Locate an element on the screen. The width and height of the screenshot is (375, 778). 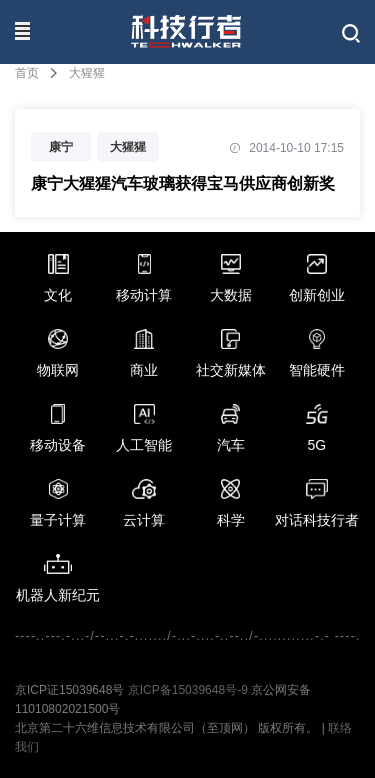
大猩猩 is located at coordinates (128, 147).